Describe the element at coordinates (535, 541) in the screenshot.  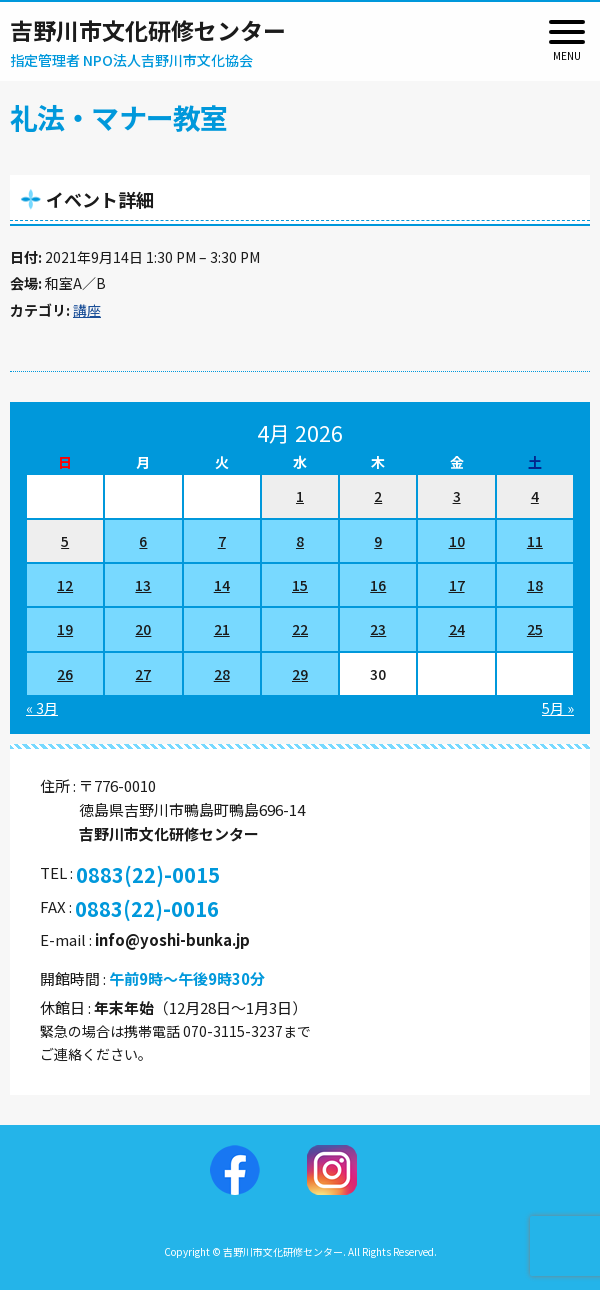
I see `11` at that location.